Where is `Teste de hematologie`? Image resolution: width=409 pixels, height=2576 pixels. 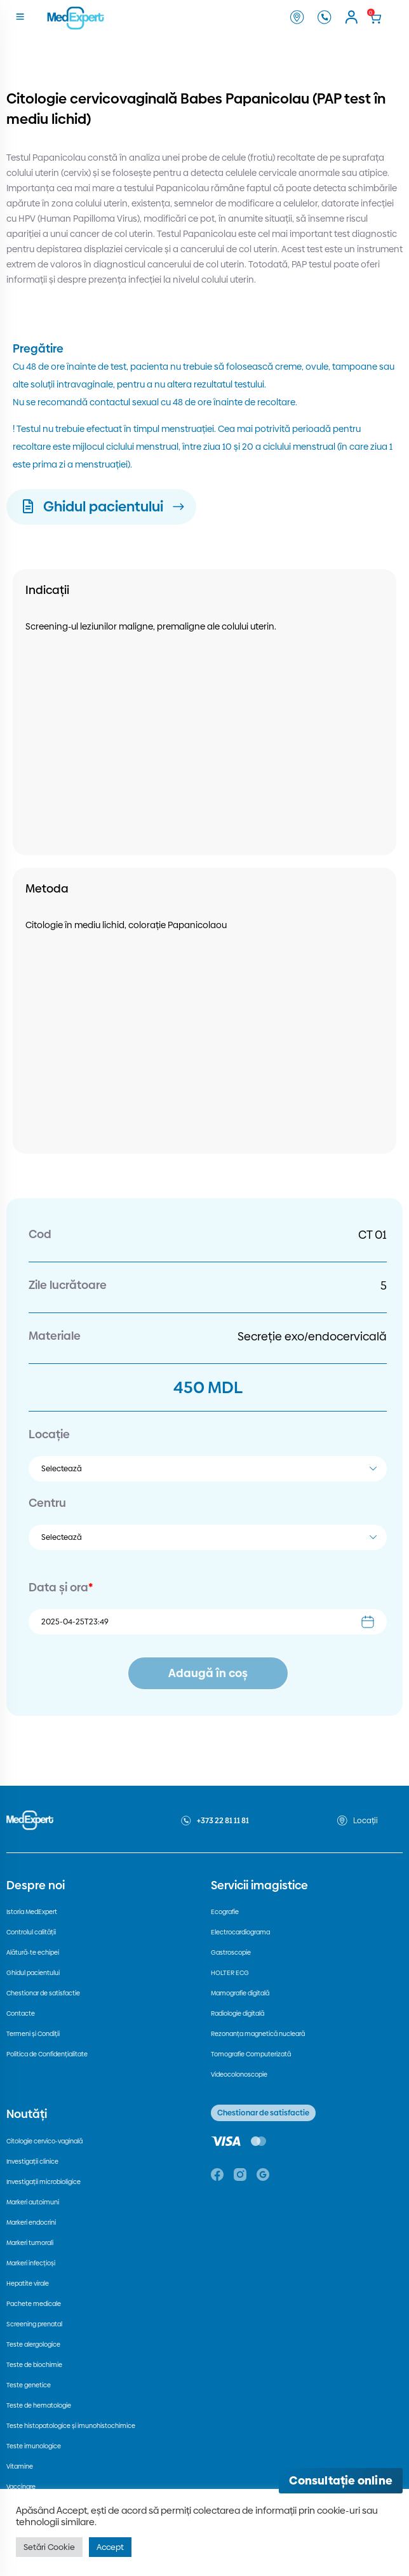
Teste de hematologie is located at coordinates (38, 2405).